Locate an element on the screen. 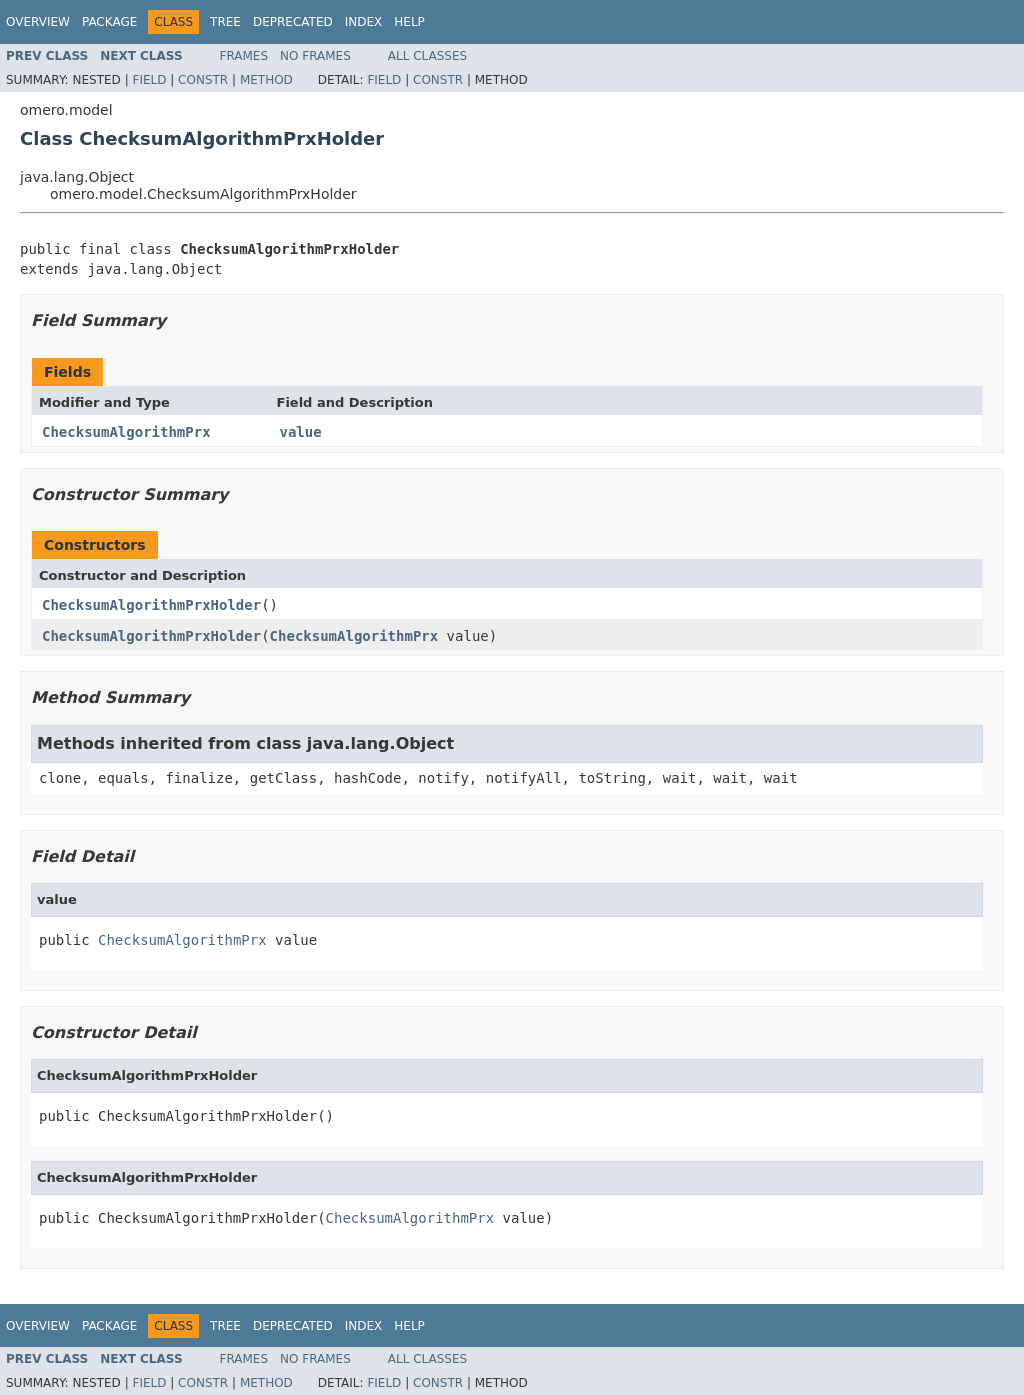  value is located at coordinates (301, 432).